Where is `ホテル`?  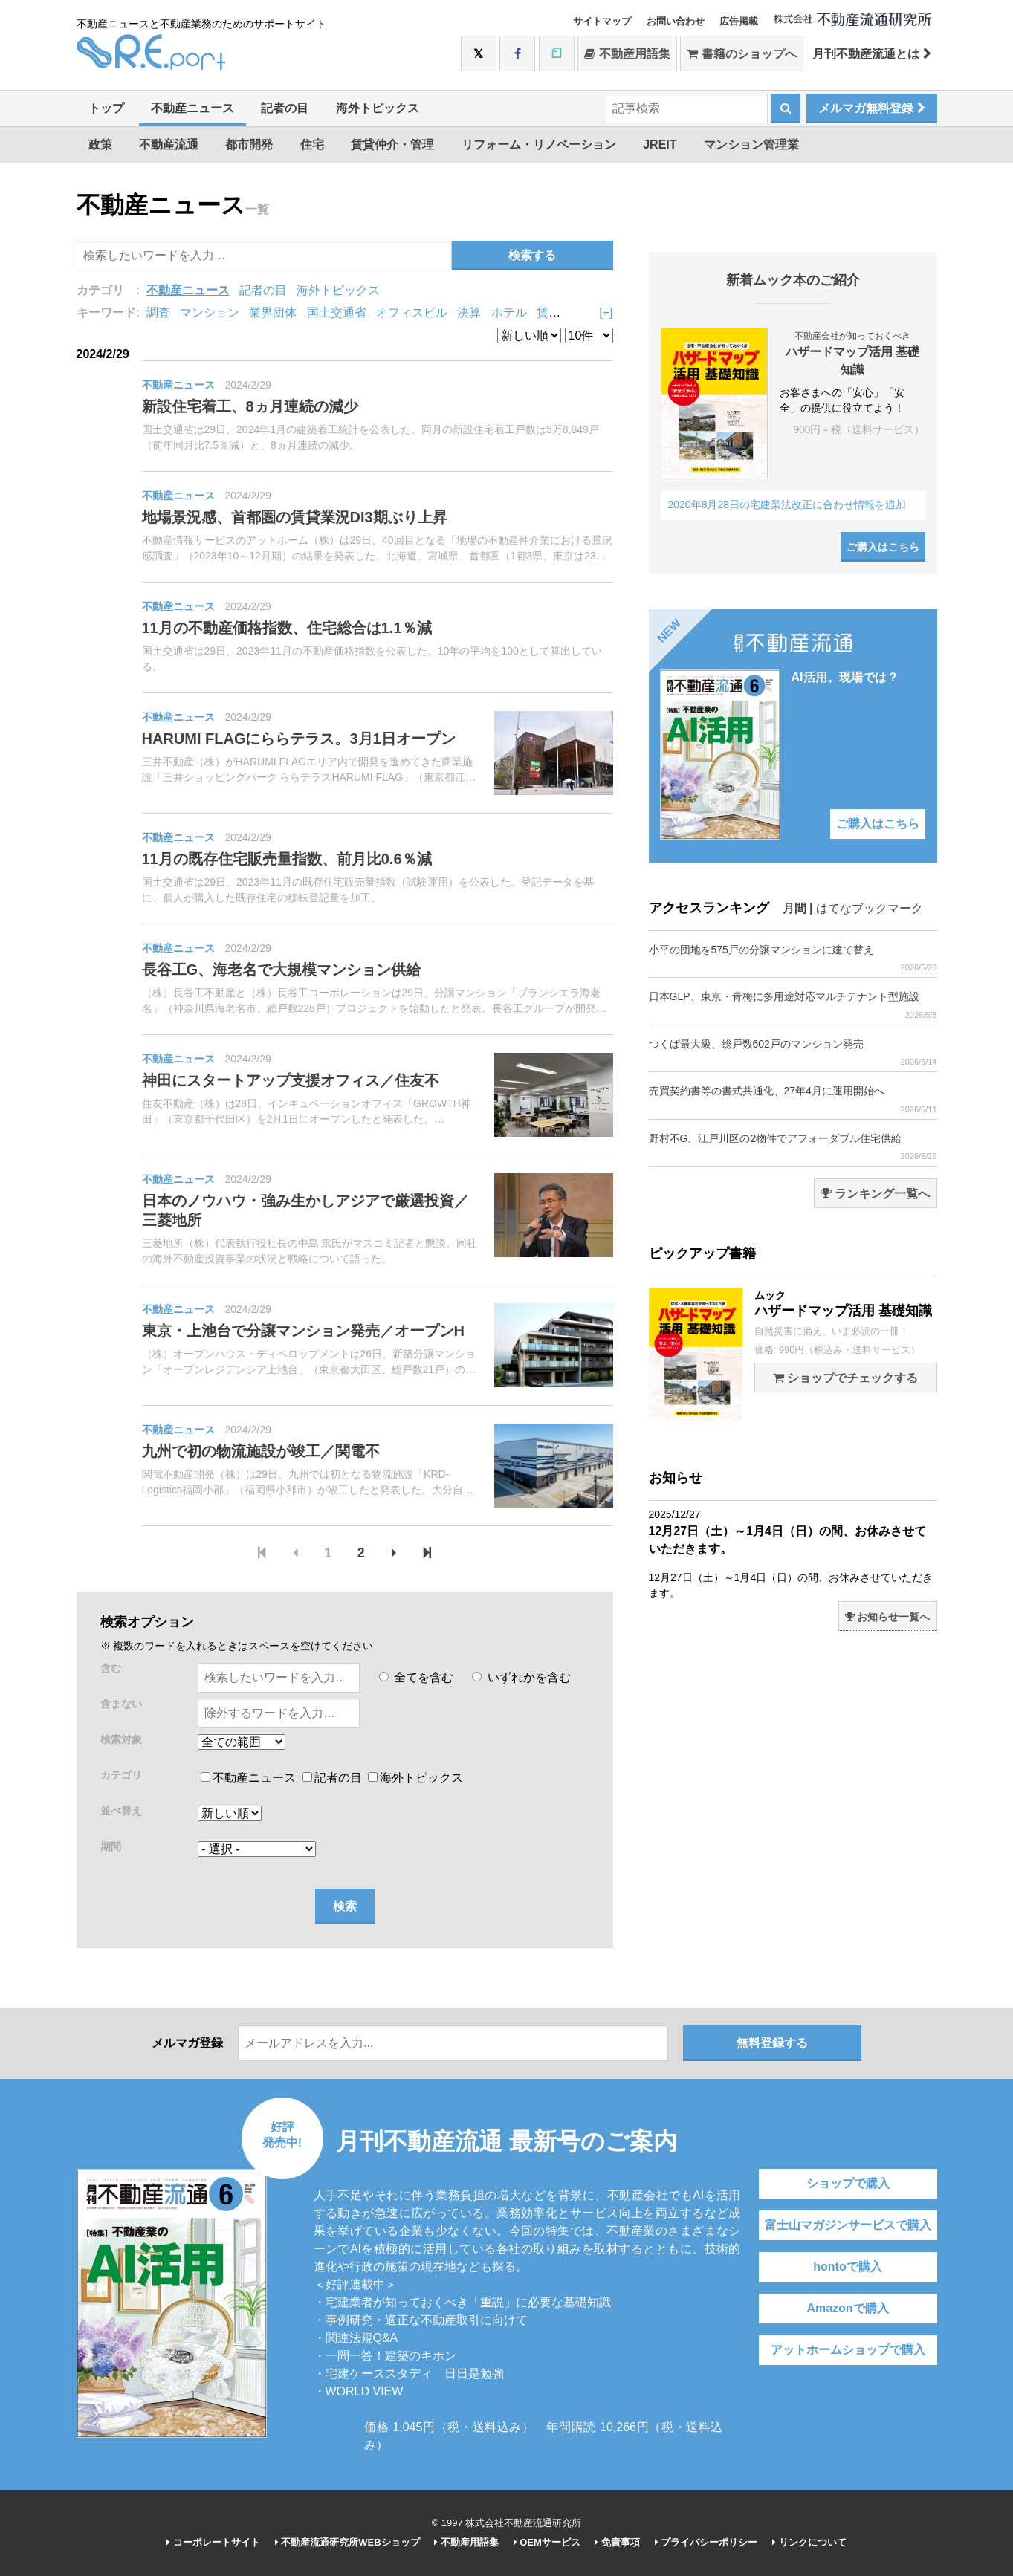
ホテル is located at coordinates (509, 312).